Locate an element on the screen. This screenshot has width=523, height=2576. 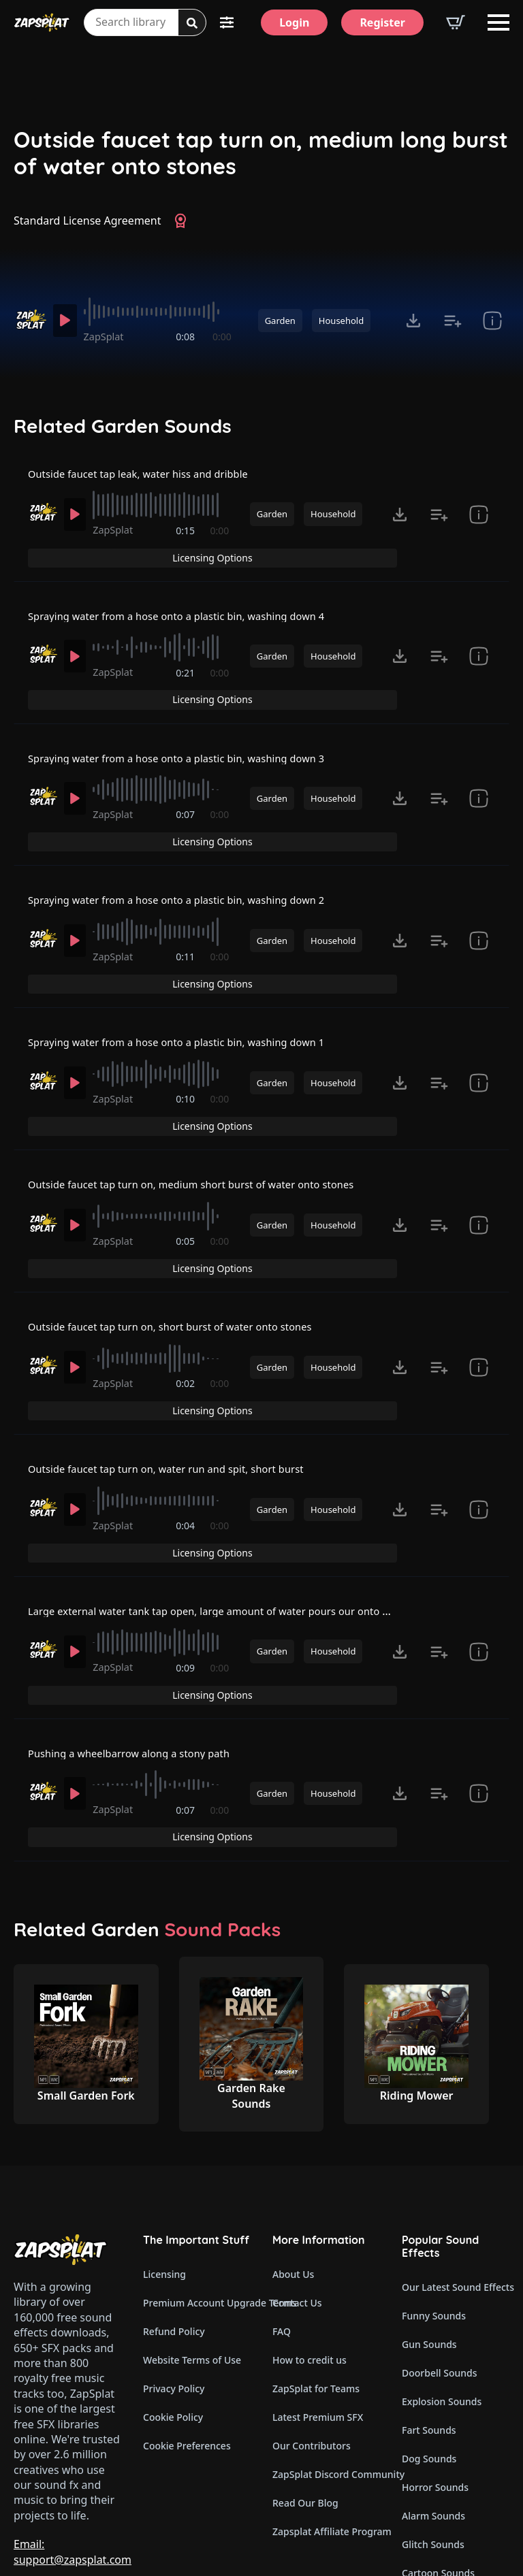
0:05 [timer] is located at coordinates (186, 1195).